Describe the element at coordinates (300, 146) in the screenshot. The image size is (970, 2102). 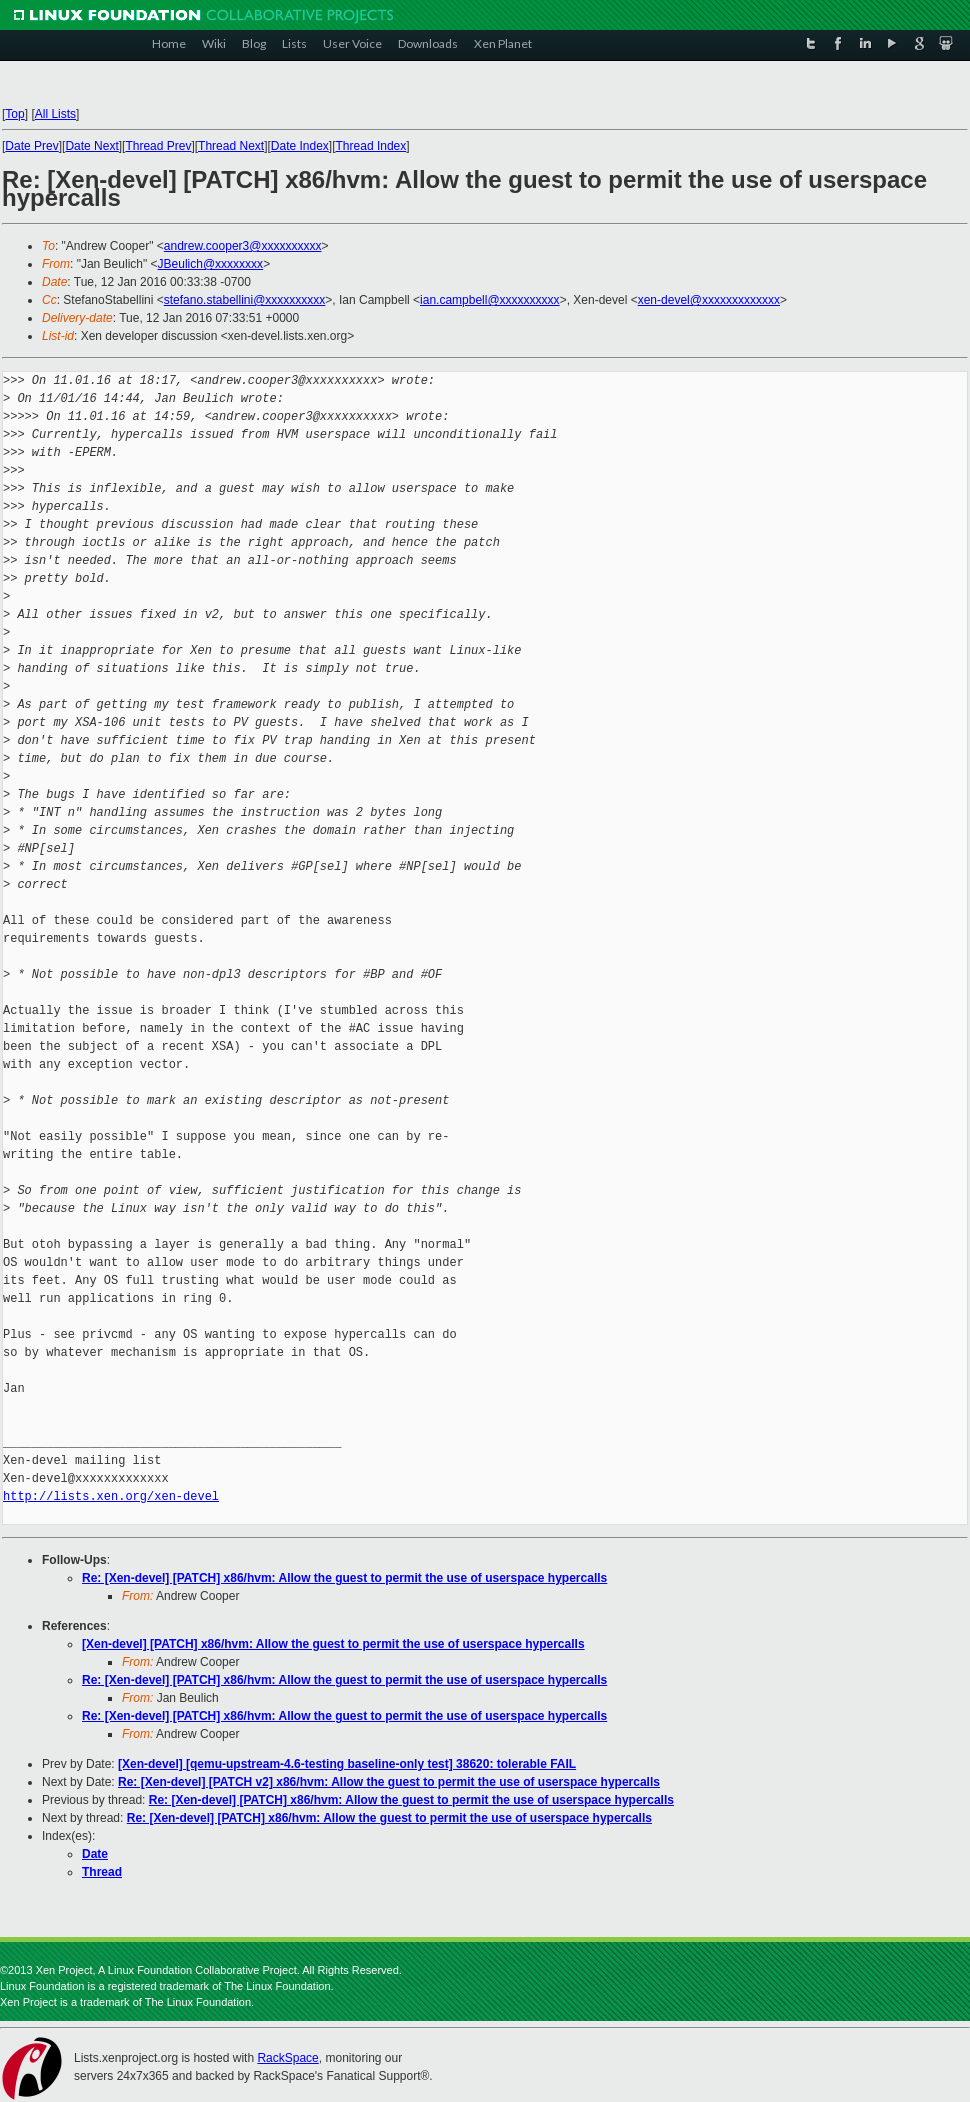
I see `Date Index` at that location.